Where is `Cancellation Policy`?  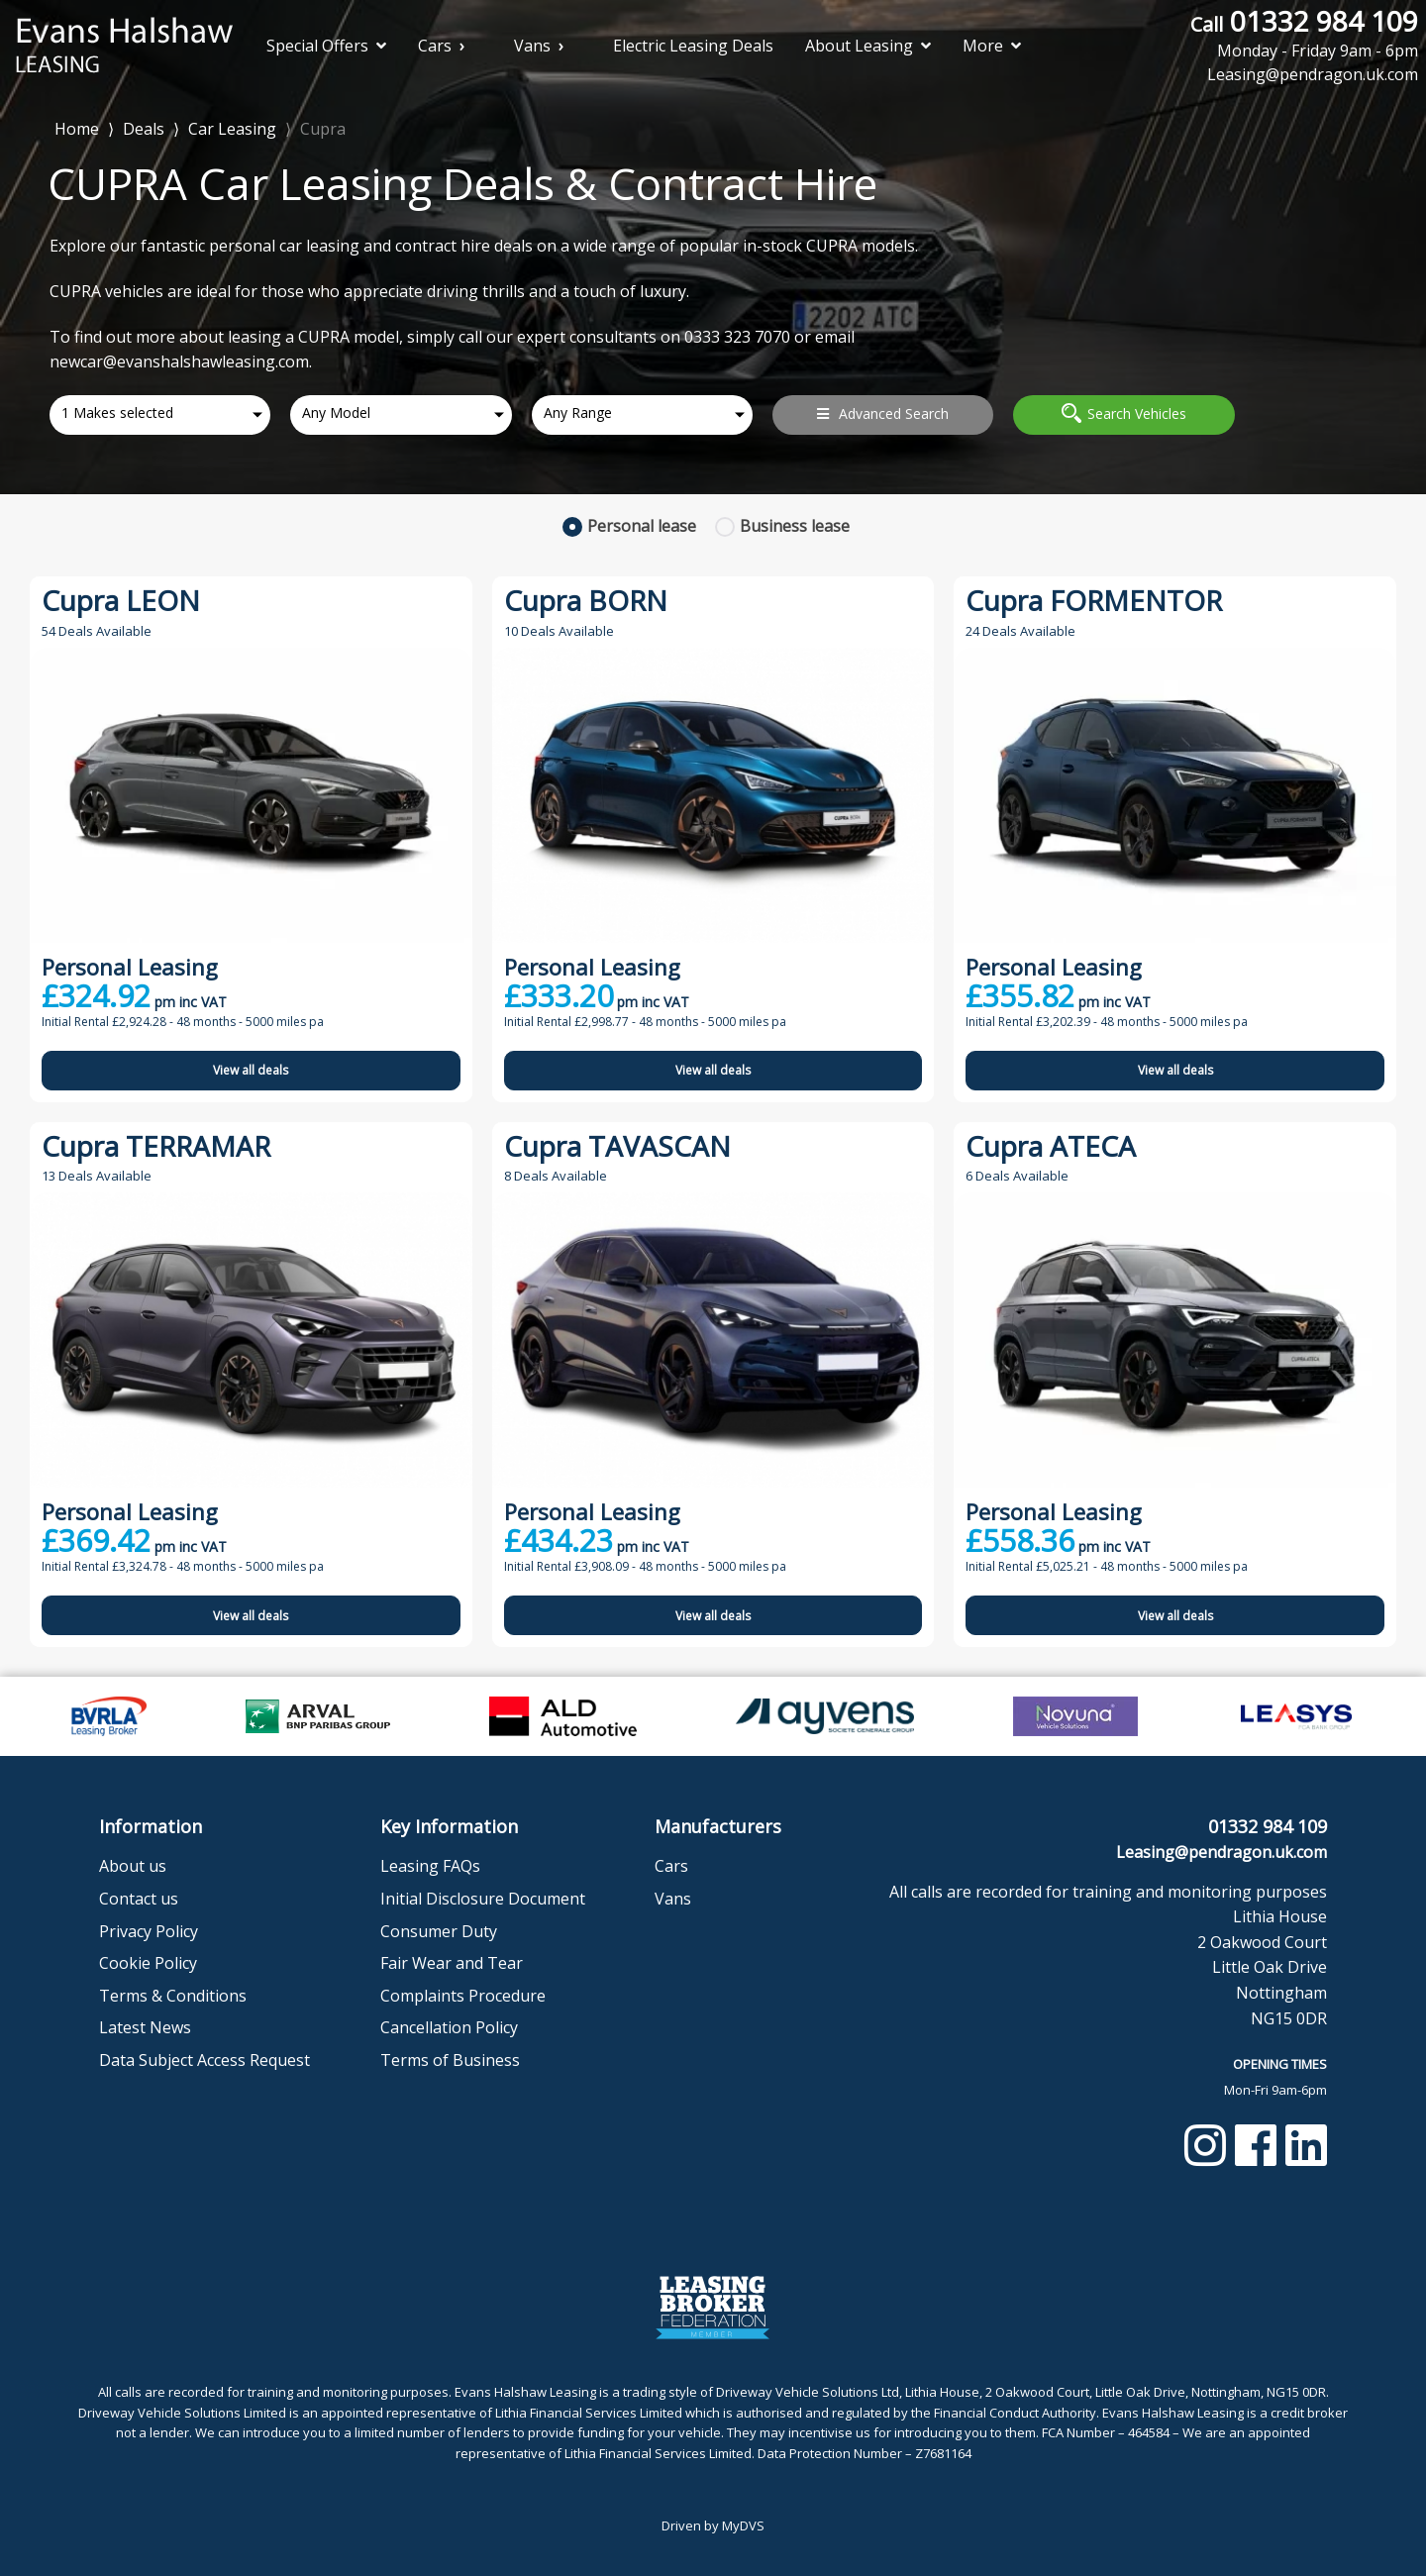
Cancellation Policy is located at coordinates (449, 2027).